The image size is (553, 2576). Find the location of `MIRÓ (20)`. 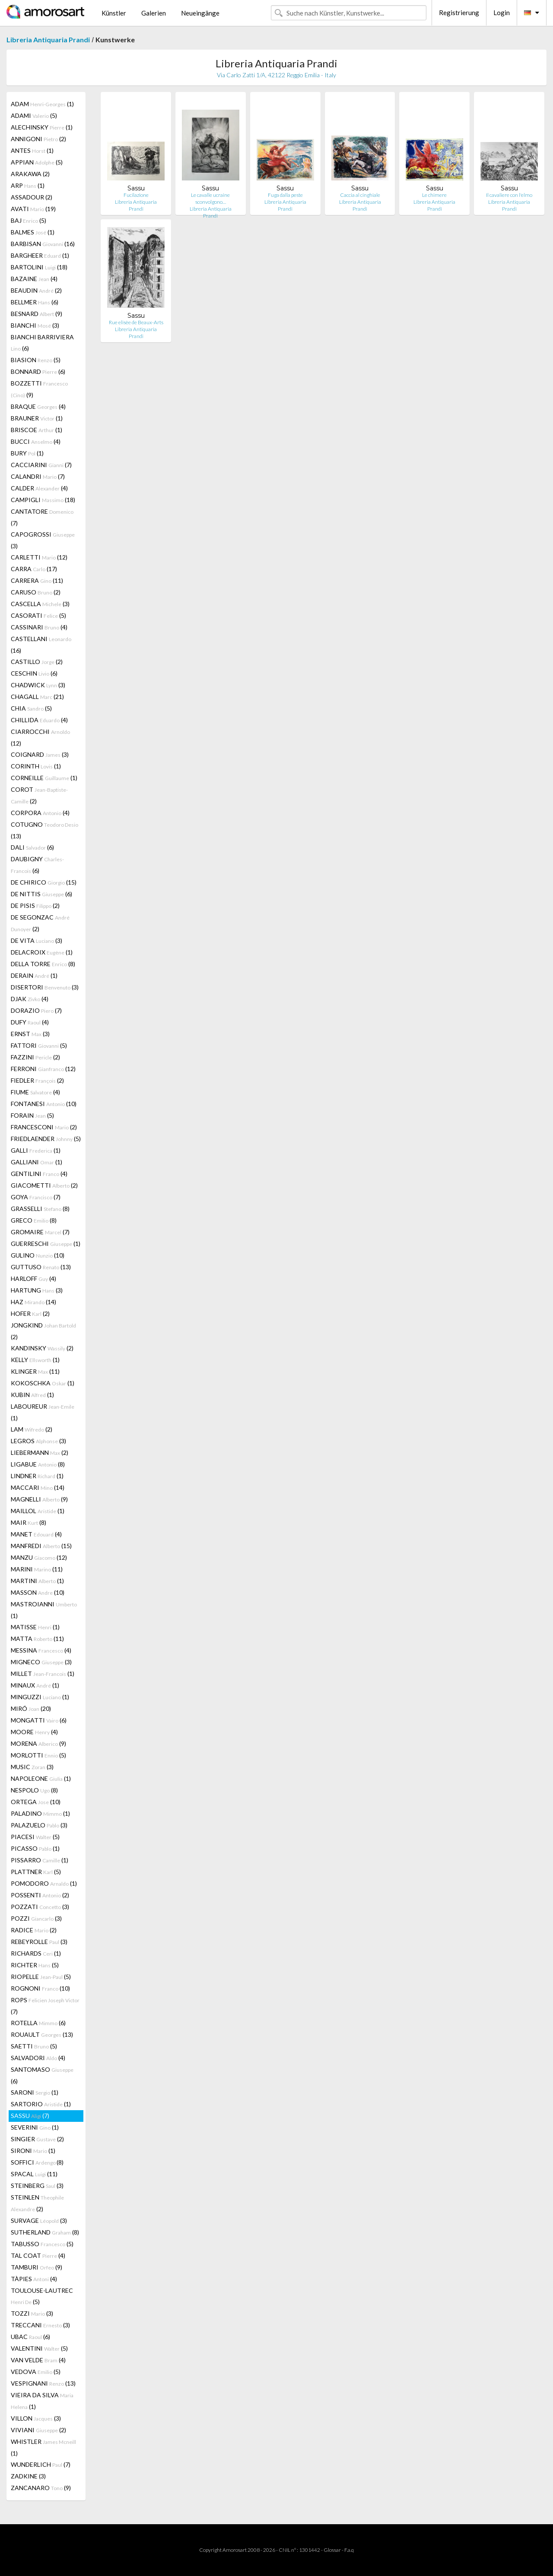

MIRÓ (20) is located at coordinates (31, 1708).